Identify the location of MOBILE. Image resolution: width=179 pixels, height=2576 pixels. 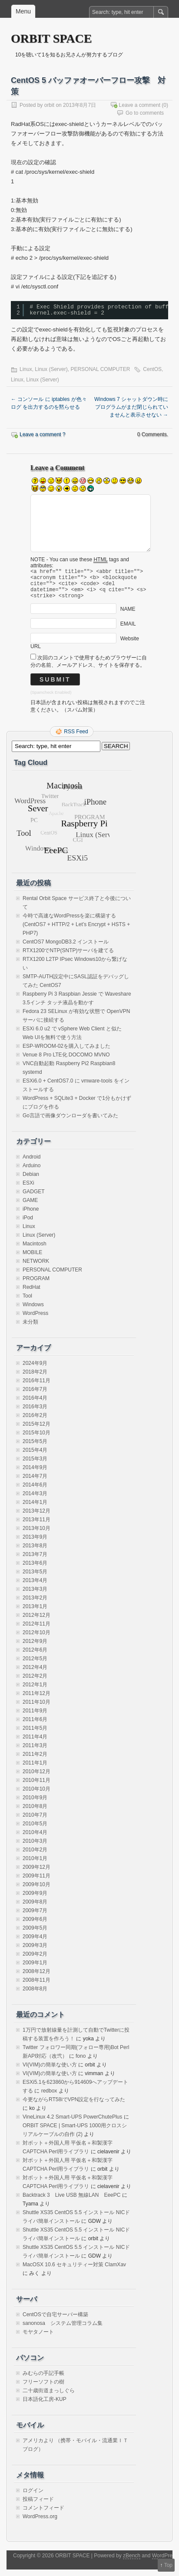
(32, 1259).